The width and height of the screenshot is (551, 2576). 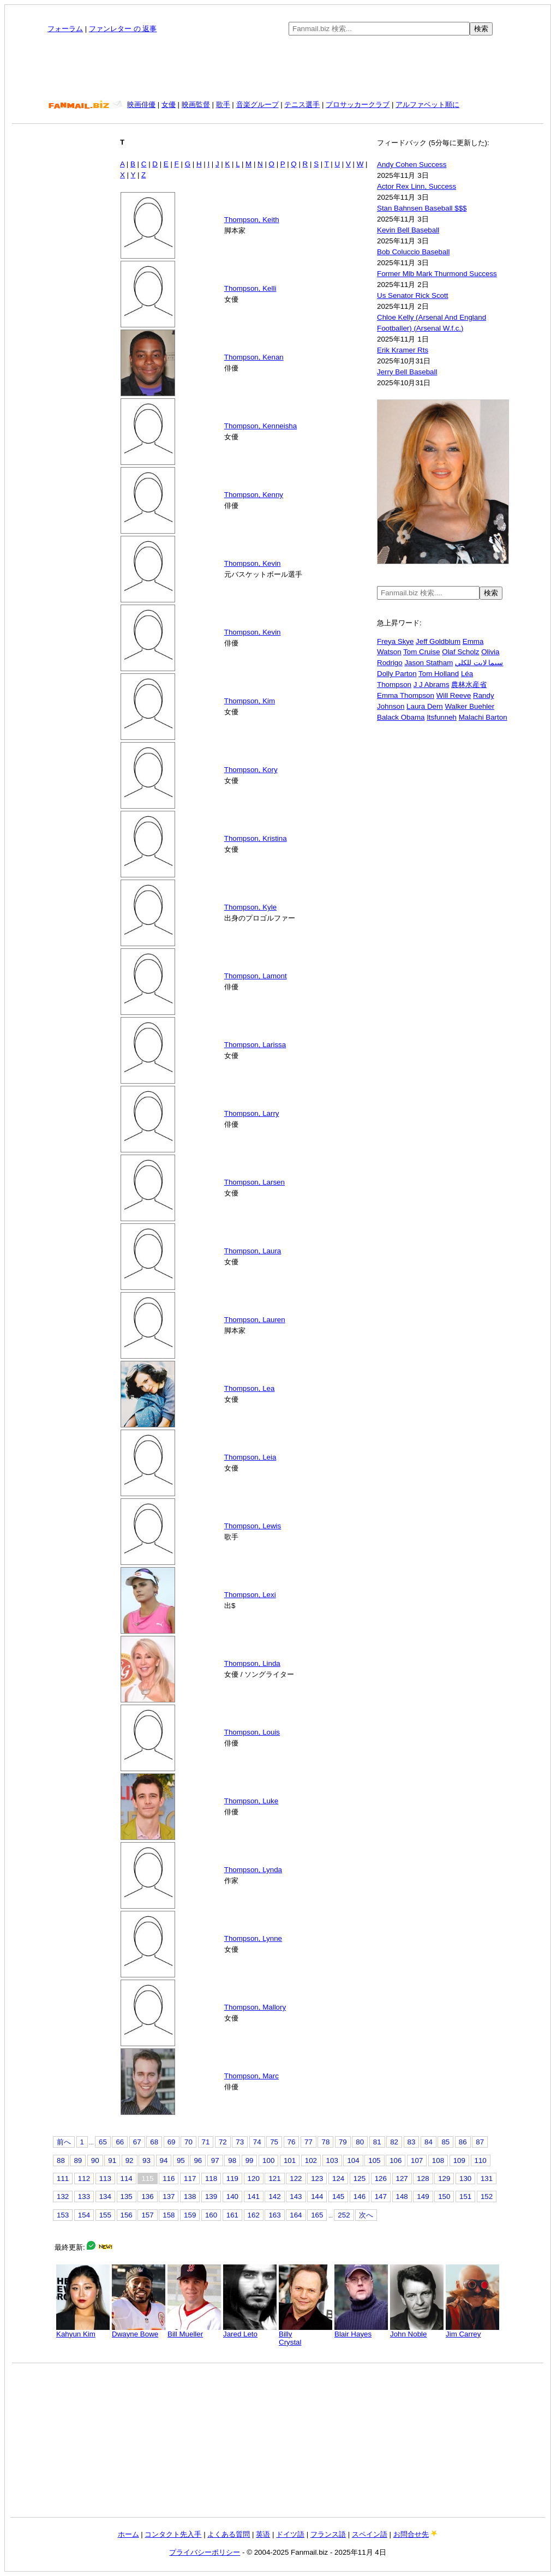 I want to click on 85, so click(x=445, y=2142).